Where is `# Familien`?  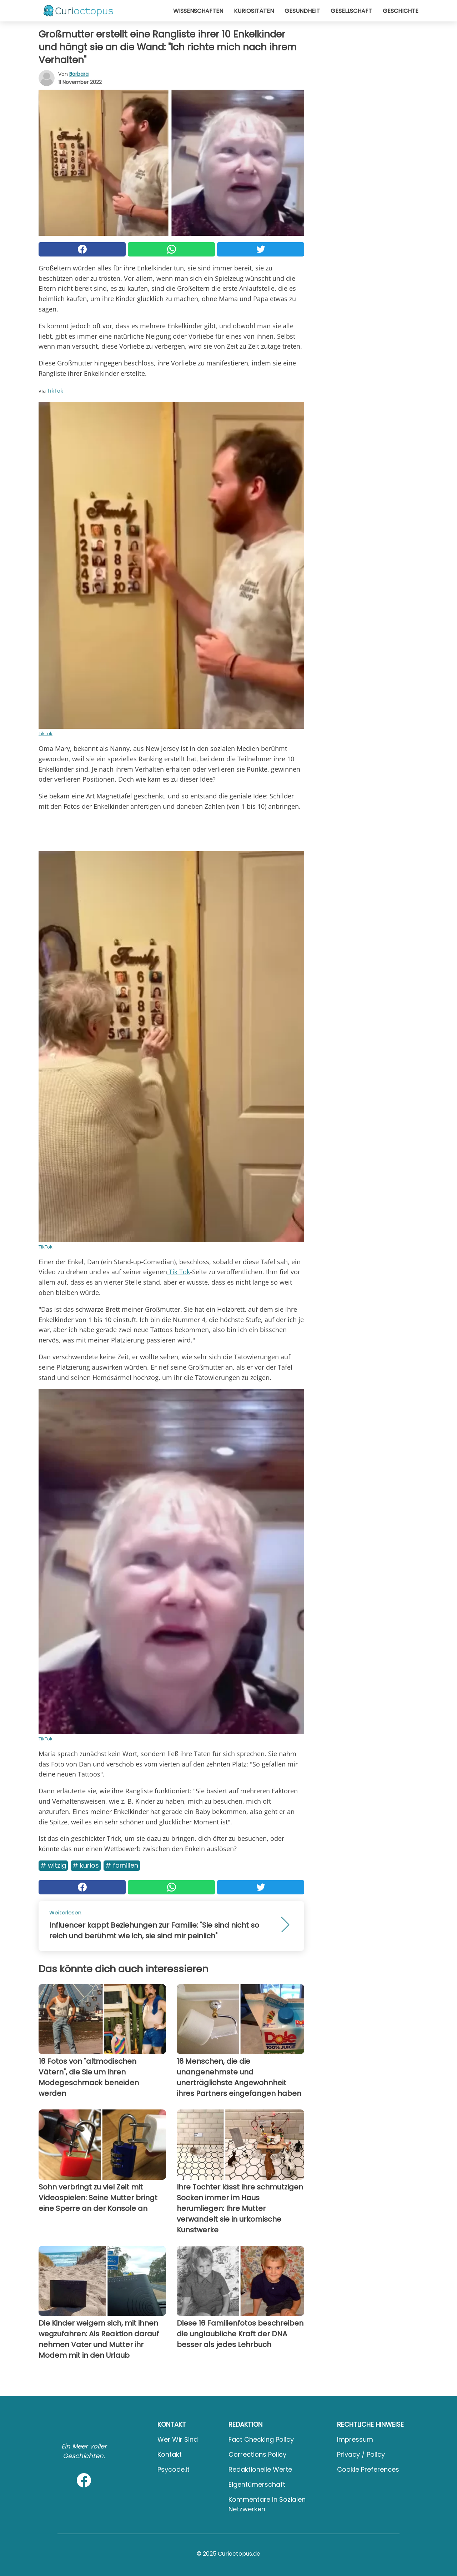 # Familien is located at coordinates (121, 1865).